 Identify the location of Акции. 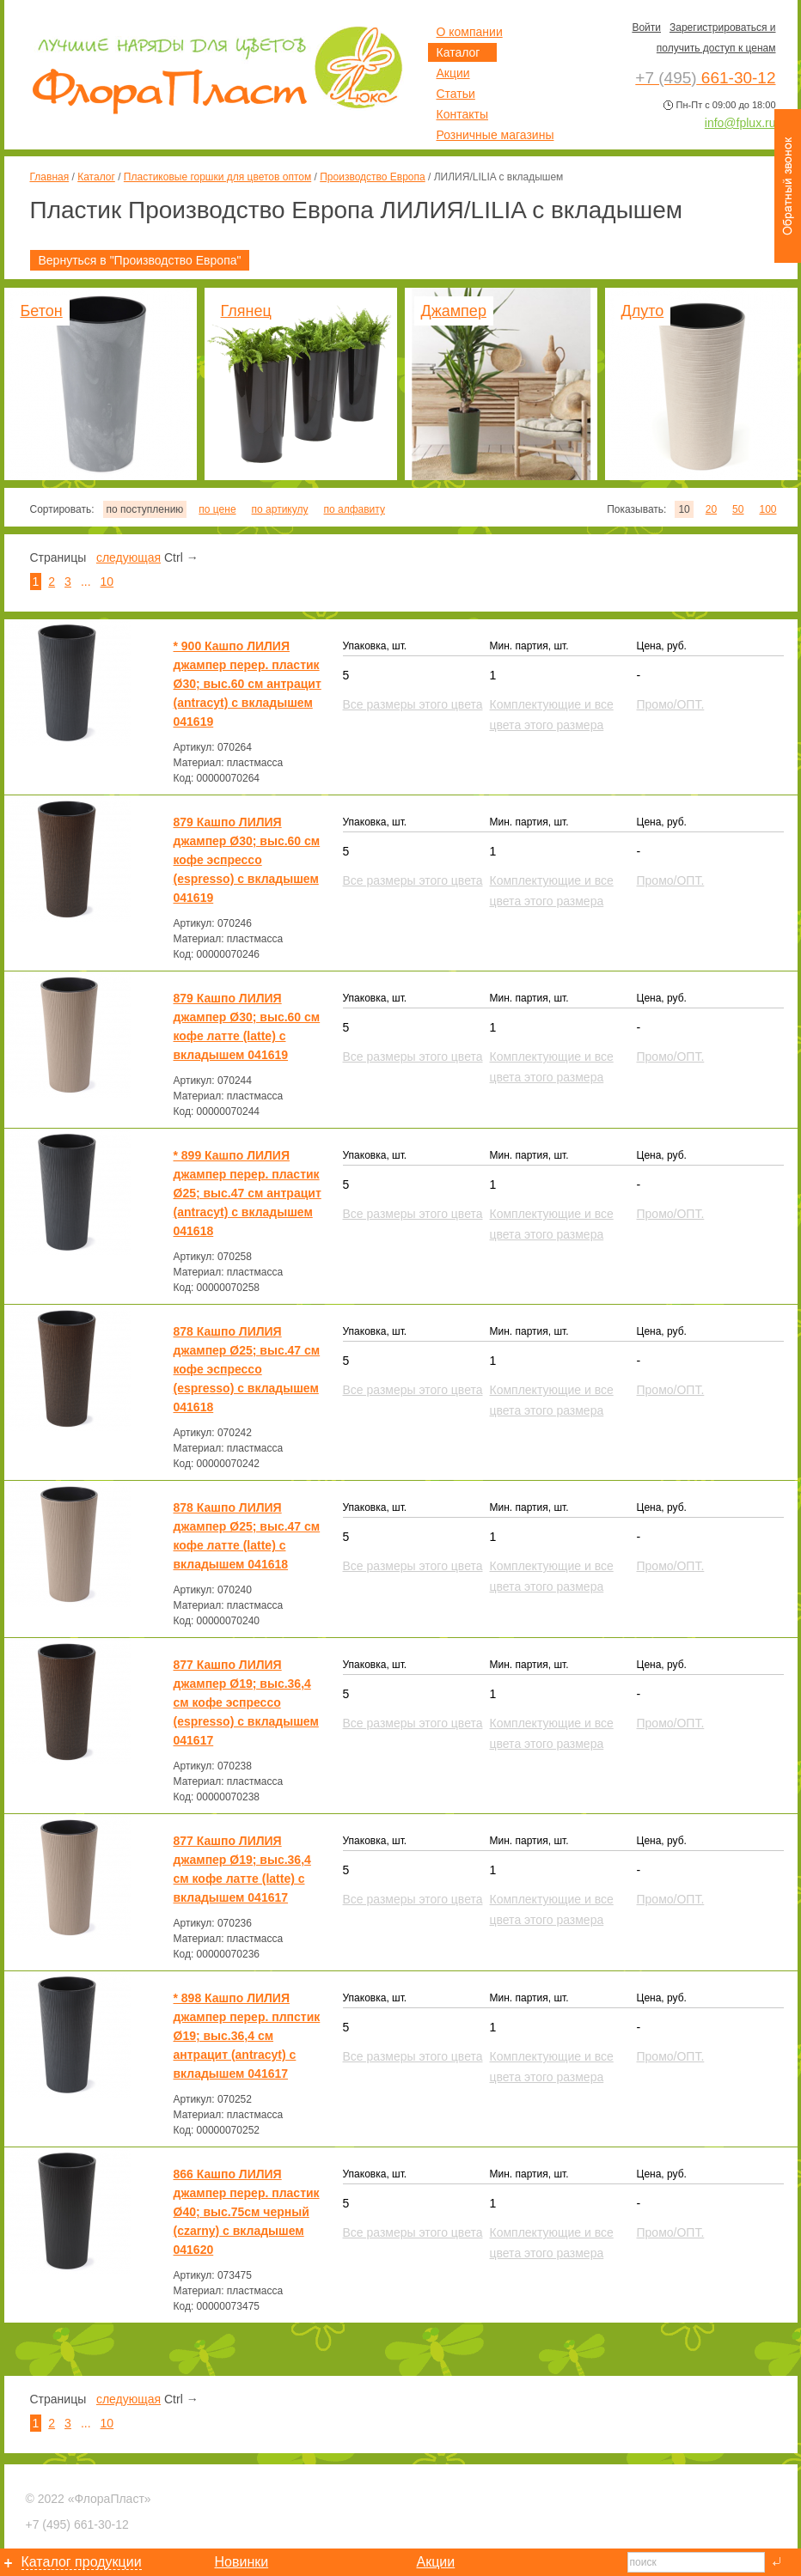
(453, 73).